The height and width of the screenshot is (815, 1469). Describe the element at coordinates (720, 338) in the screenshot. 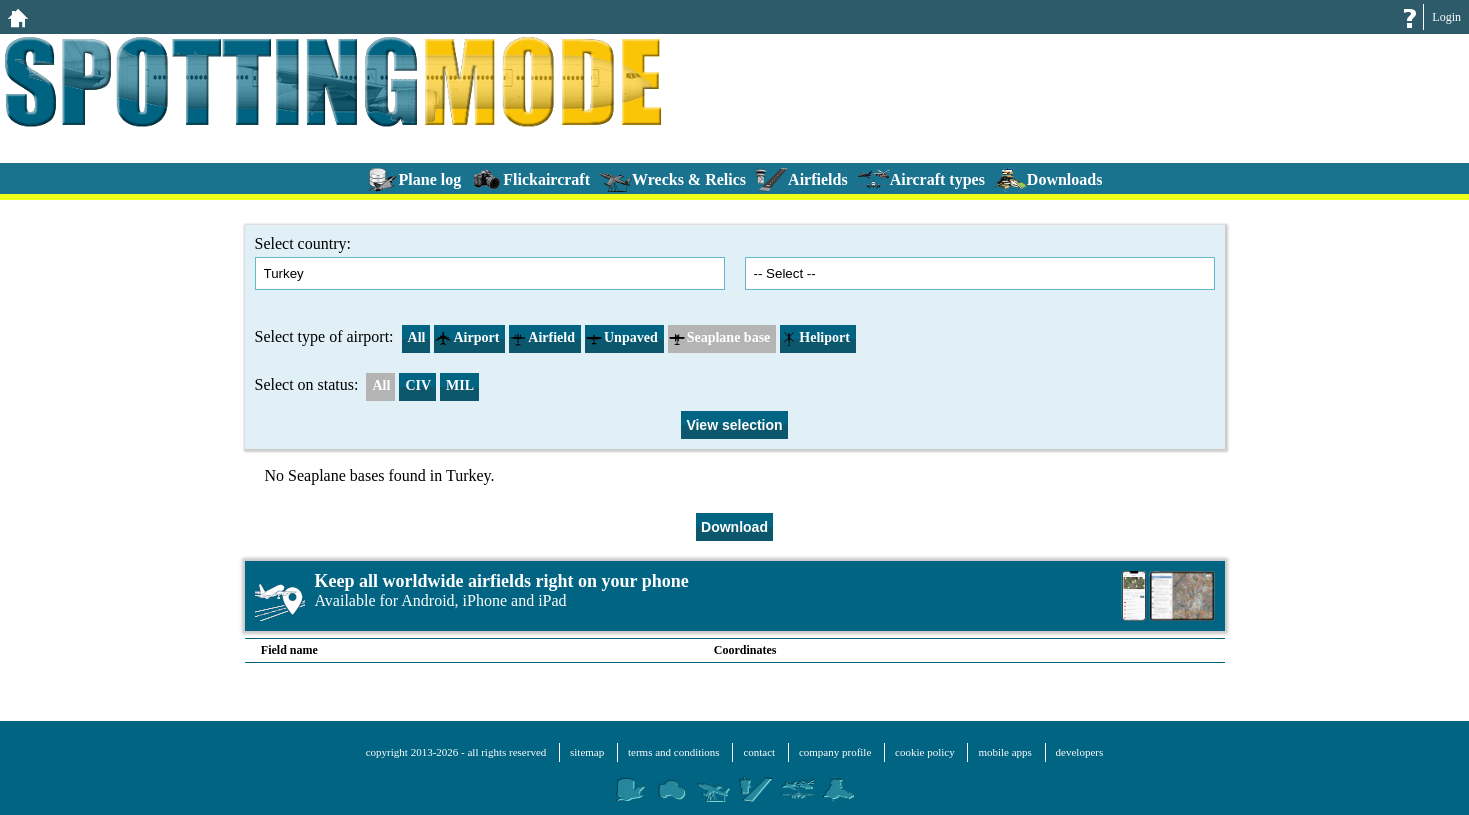

I see `Seaplane base` at that location.